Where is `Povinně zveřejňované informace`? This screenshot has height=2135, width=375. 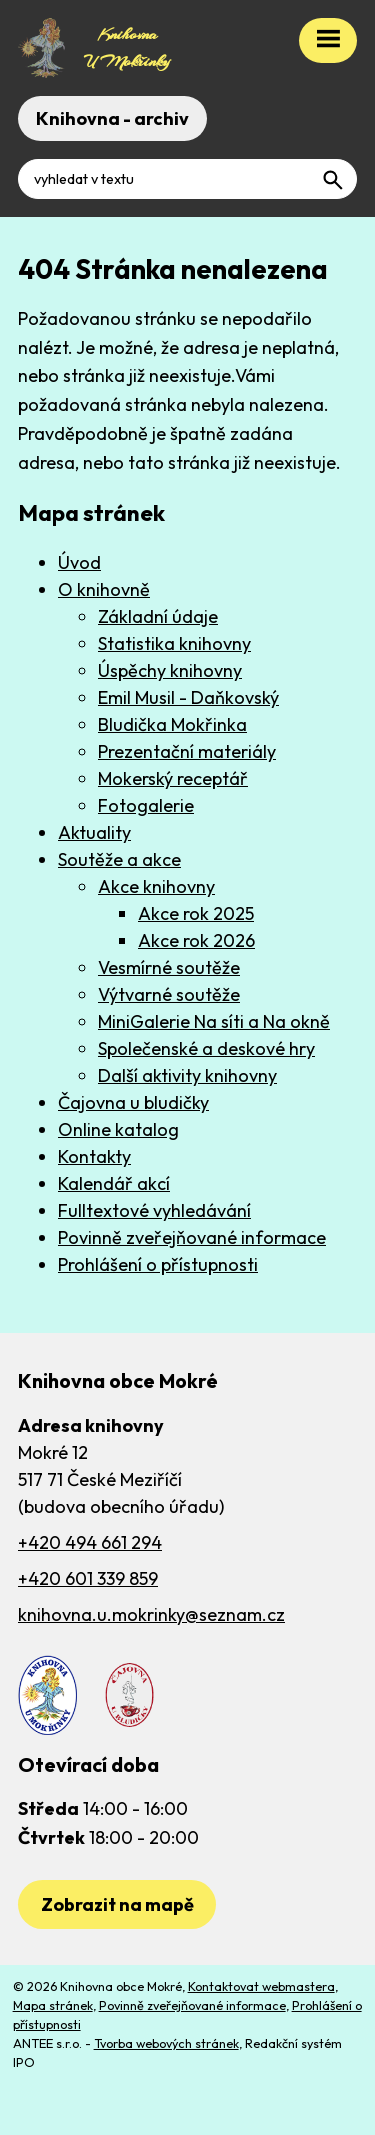
Povinně zveřejňované informace is located at coordinates (192, 1237).